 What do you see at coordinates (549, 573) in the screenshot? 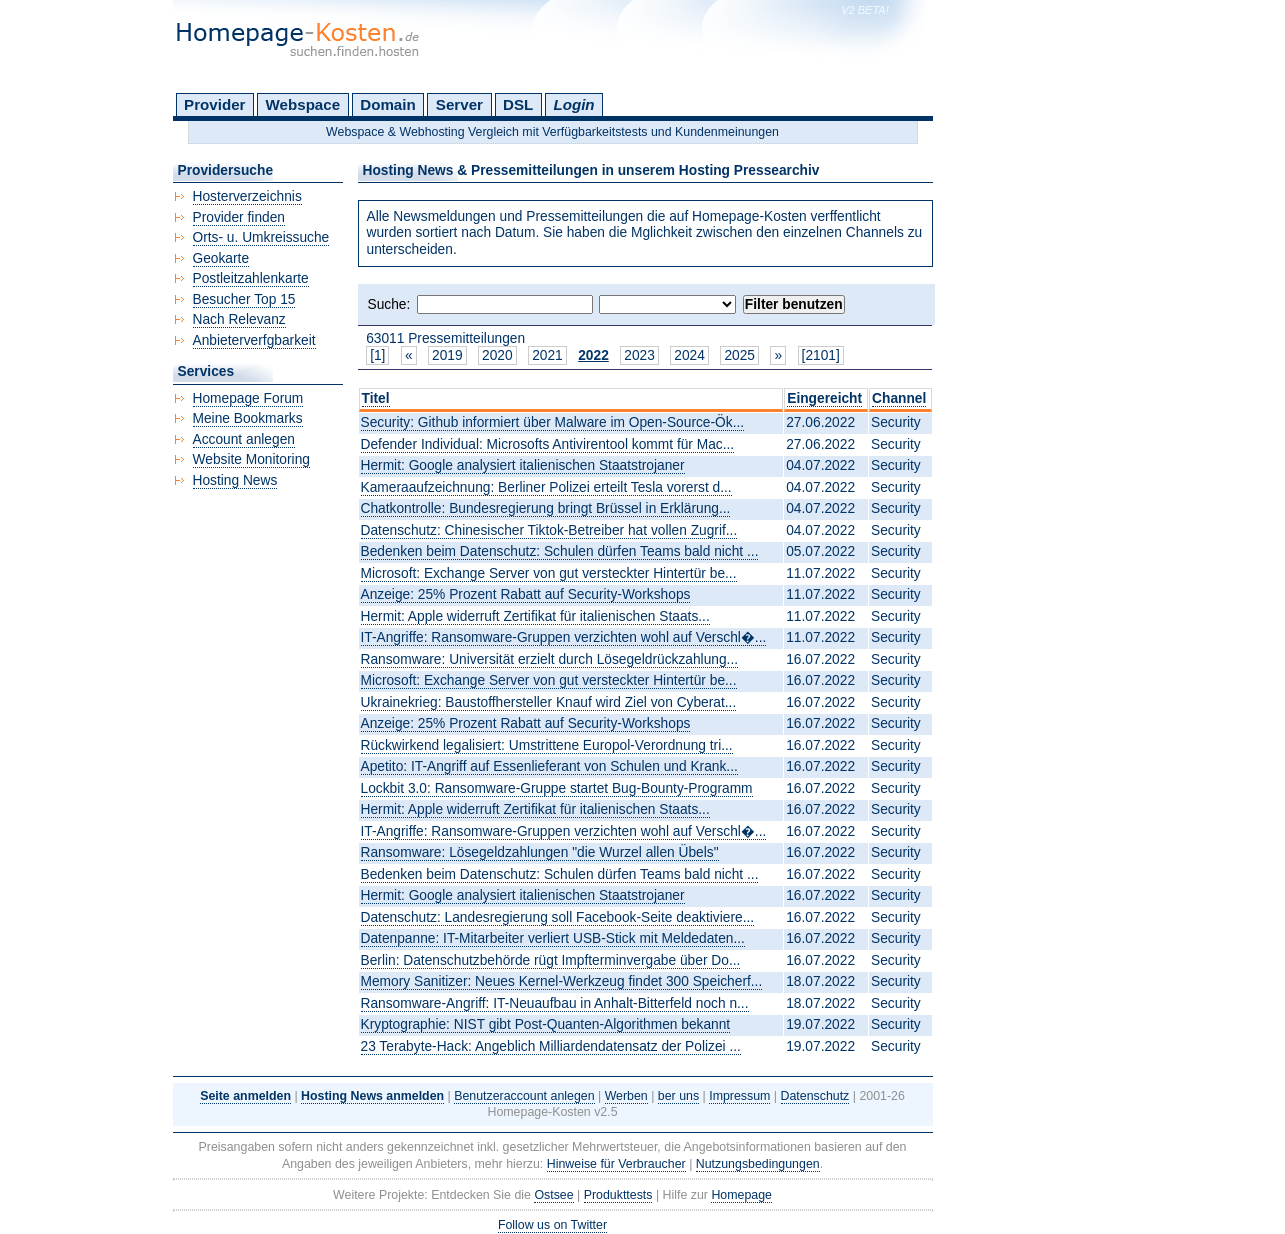
I see `Microsoft: Exchange Server von gut versteckter Hintertür be...` at bounding box center [549, 573].